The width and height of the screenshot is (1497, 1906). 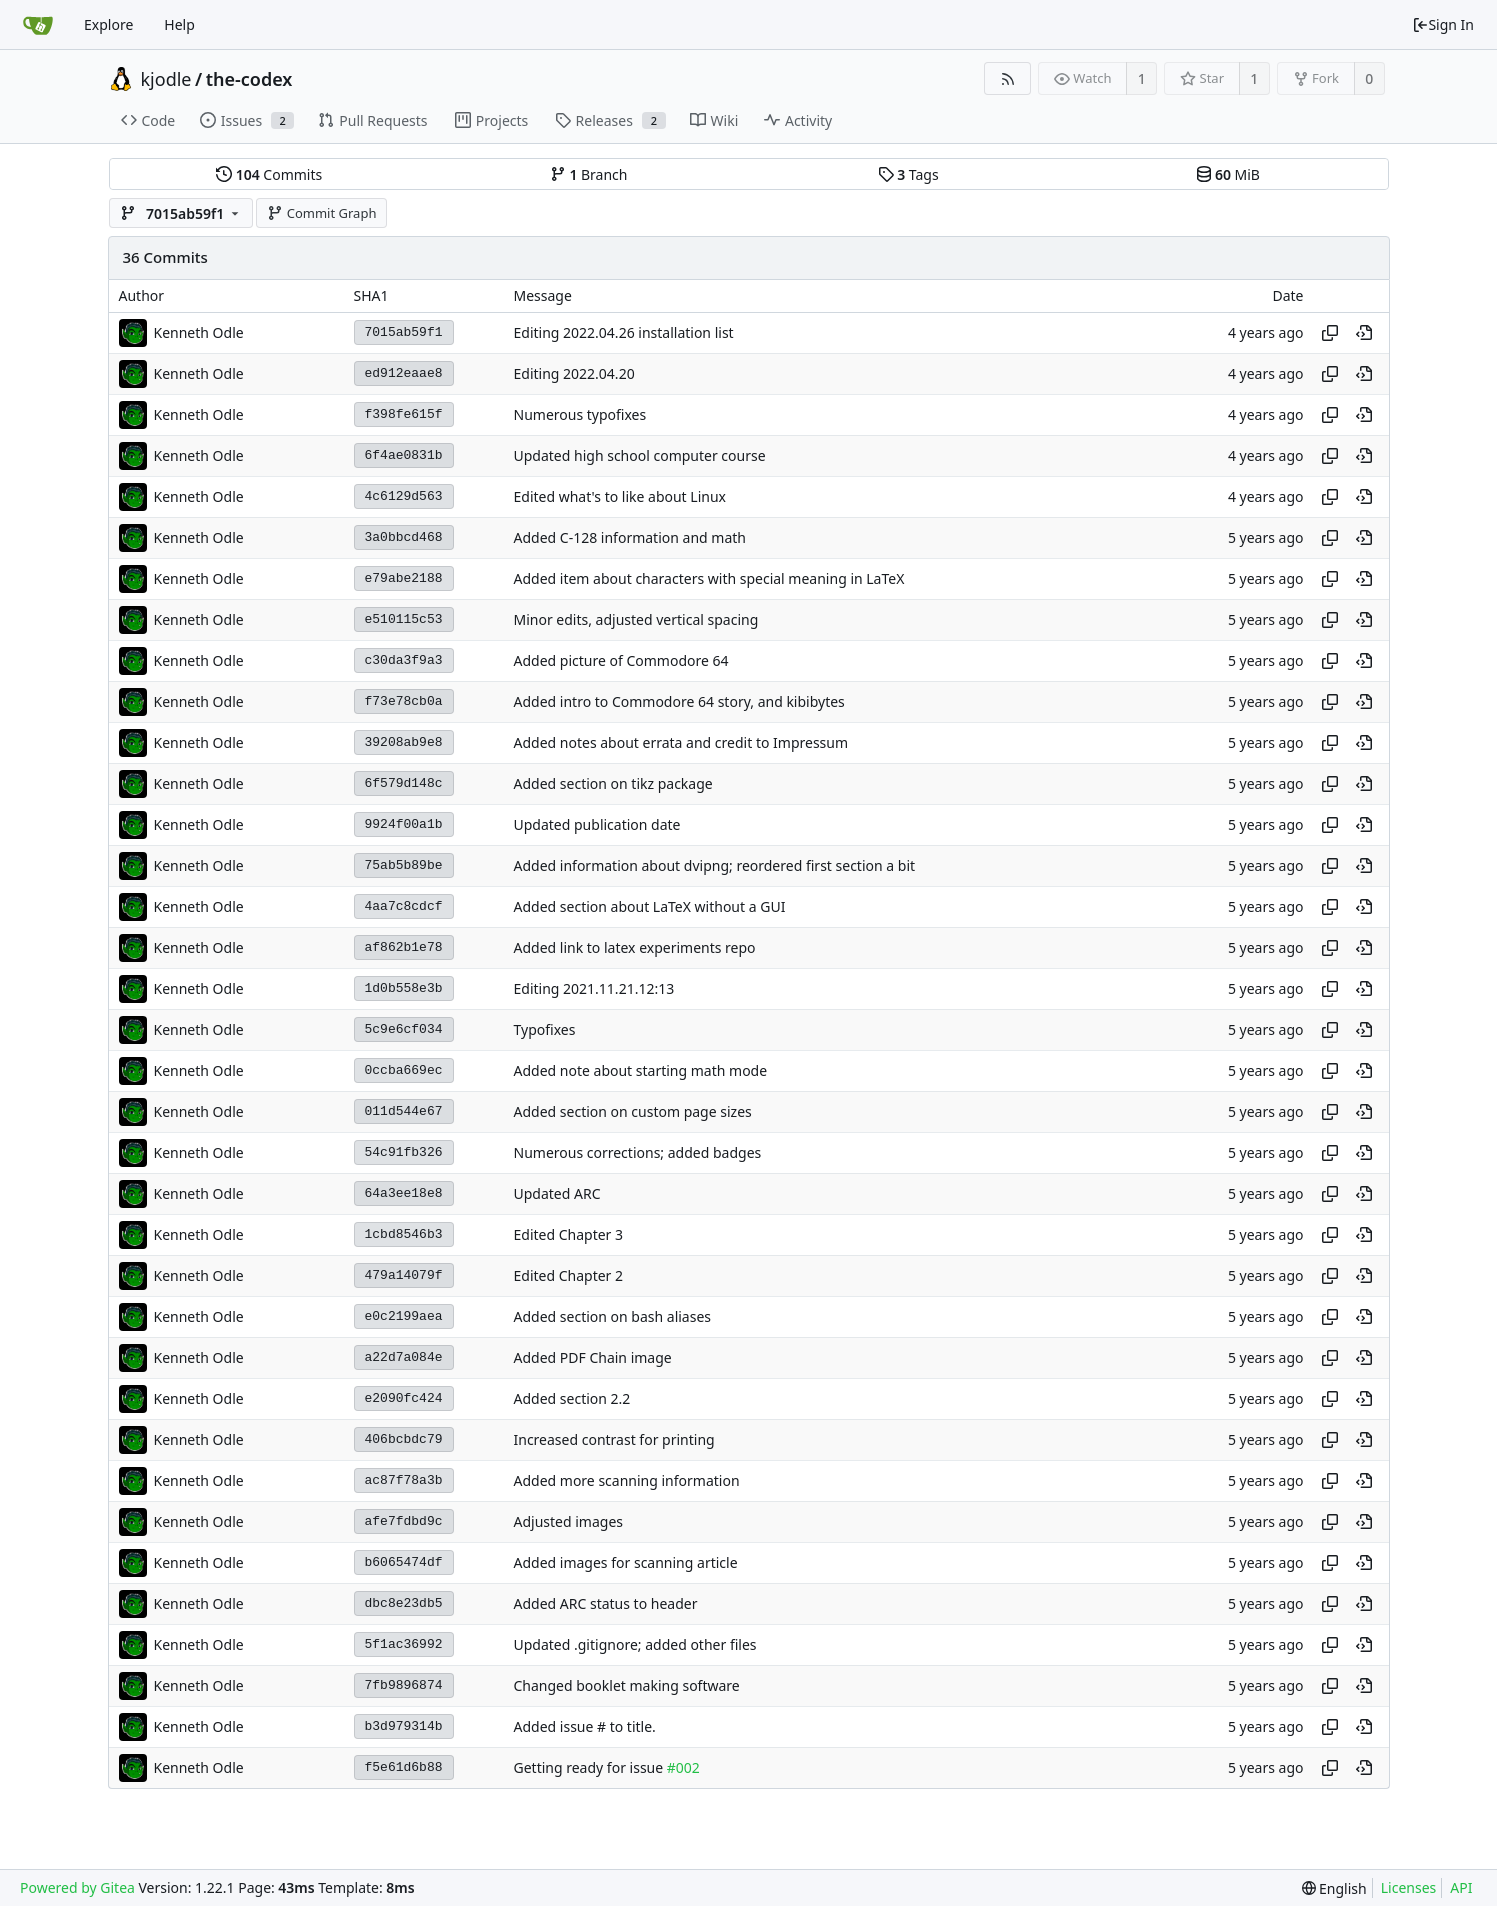 What do you see at coordinates (597, 824) in the screenshot?
I see `Updated publication date` at bounding box center [597, 824].